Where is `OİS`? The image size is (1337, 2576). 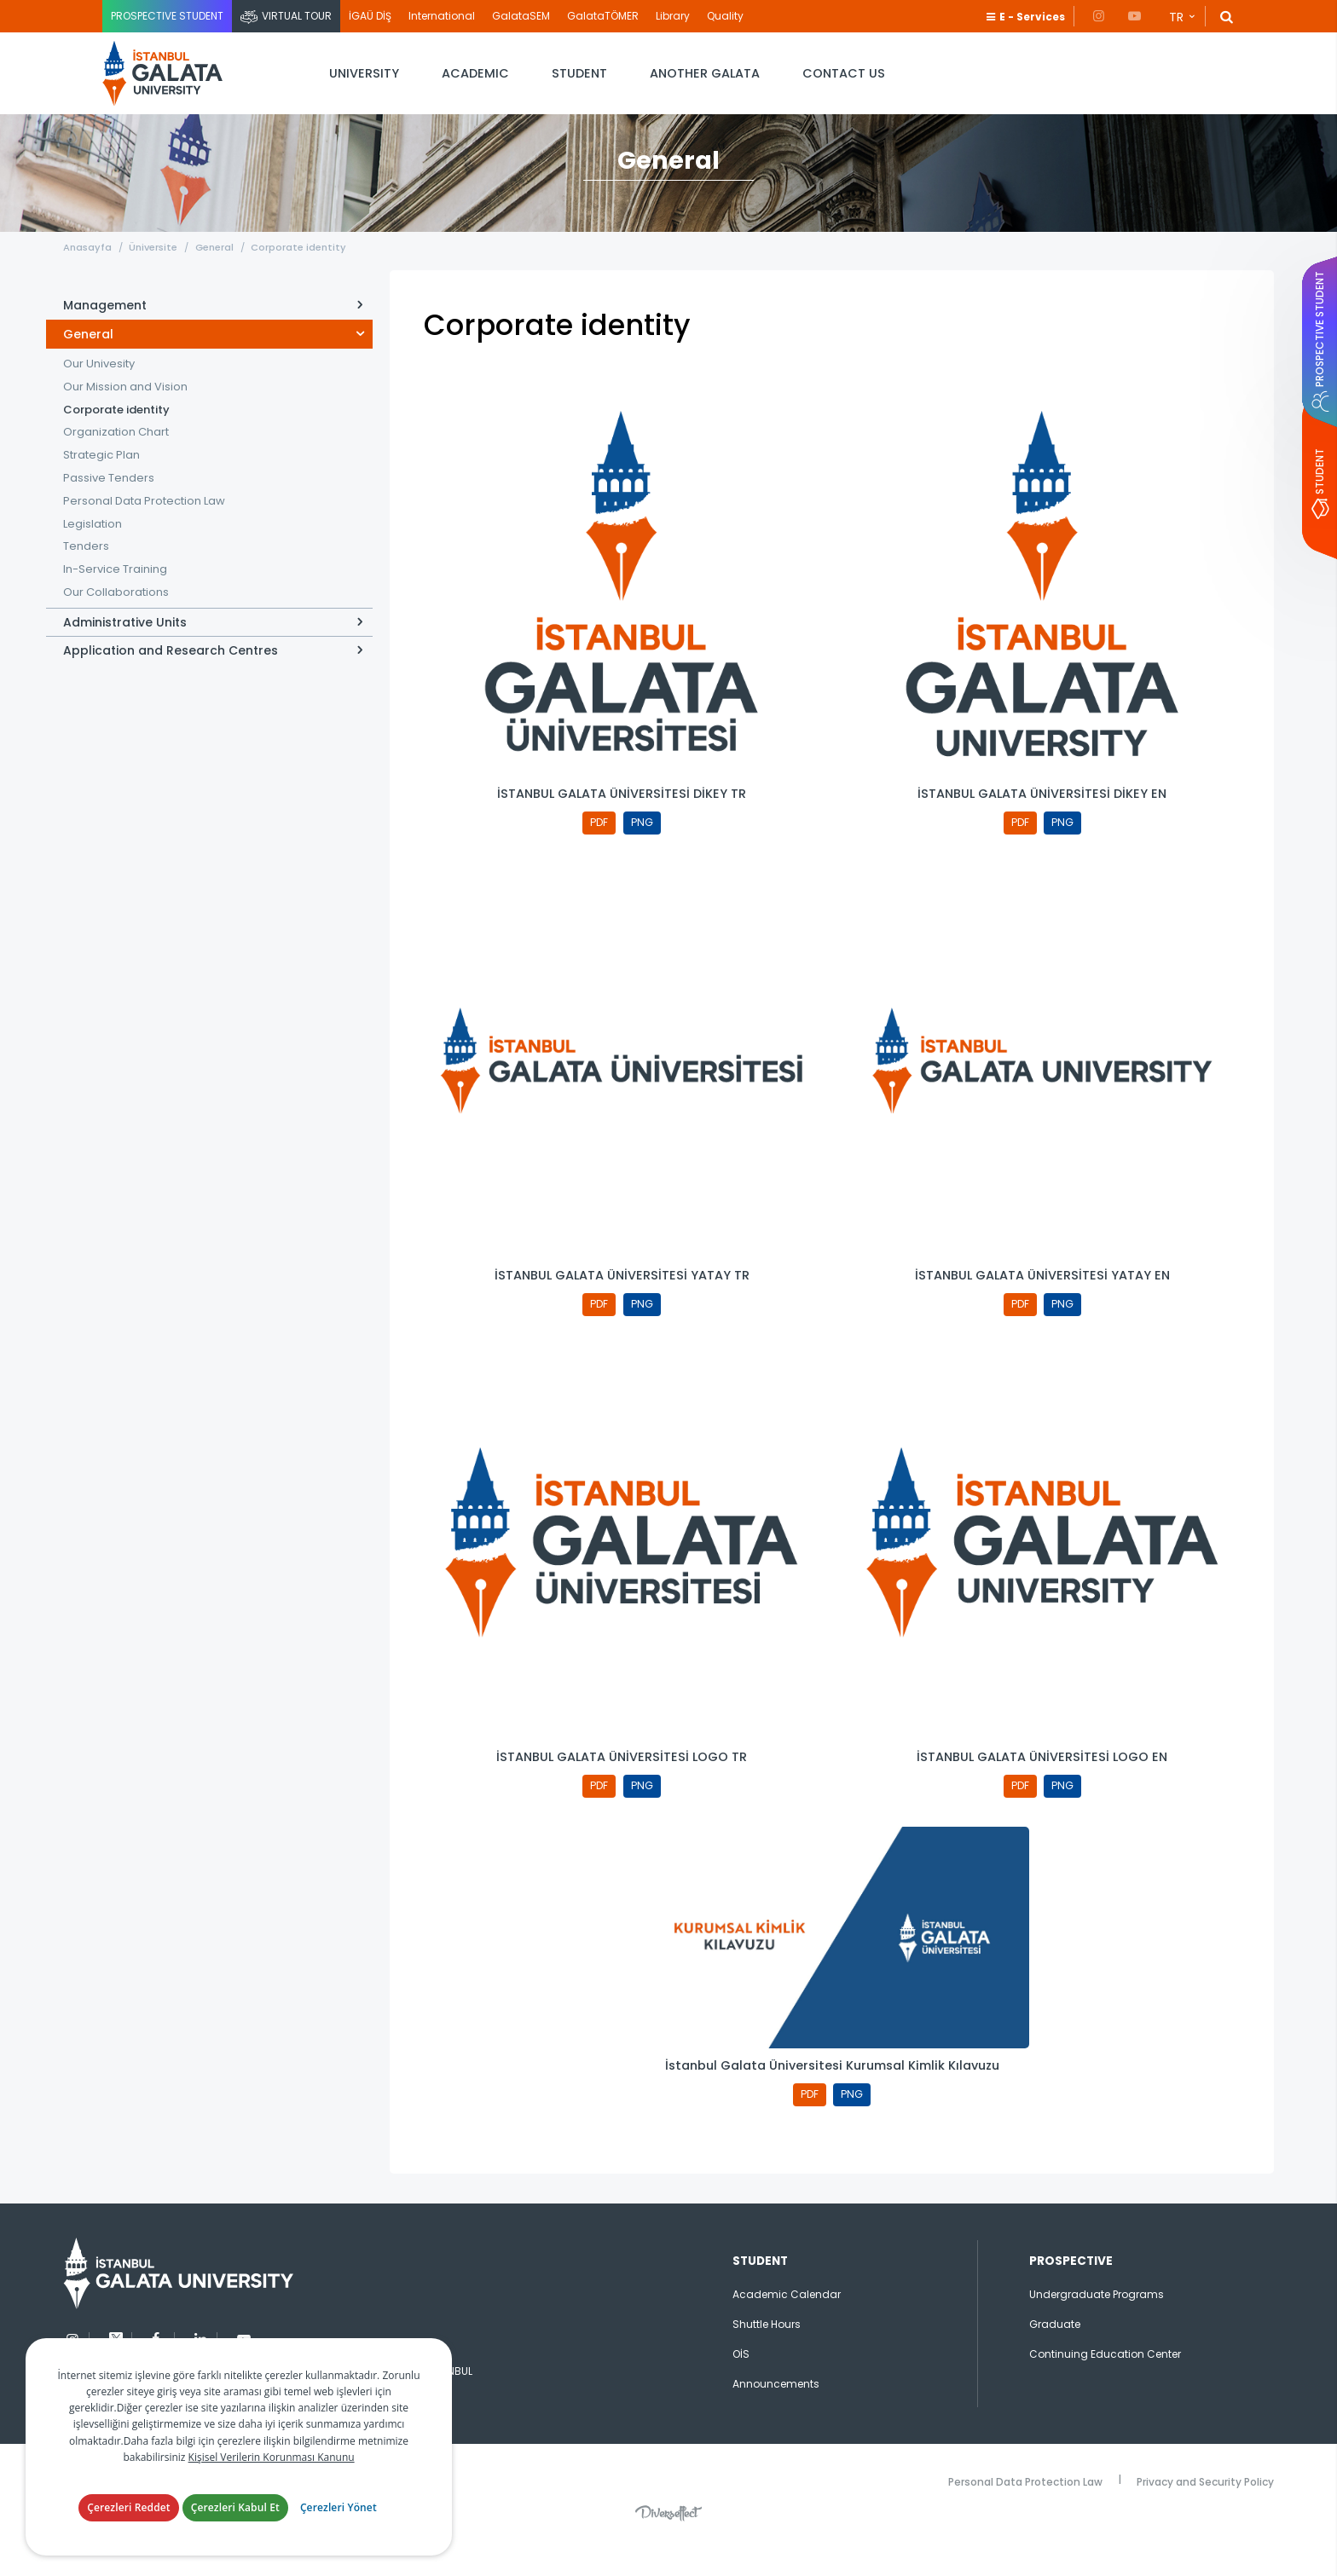
OİS is located at coordinates (741, 2390).